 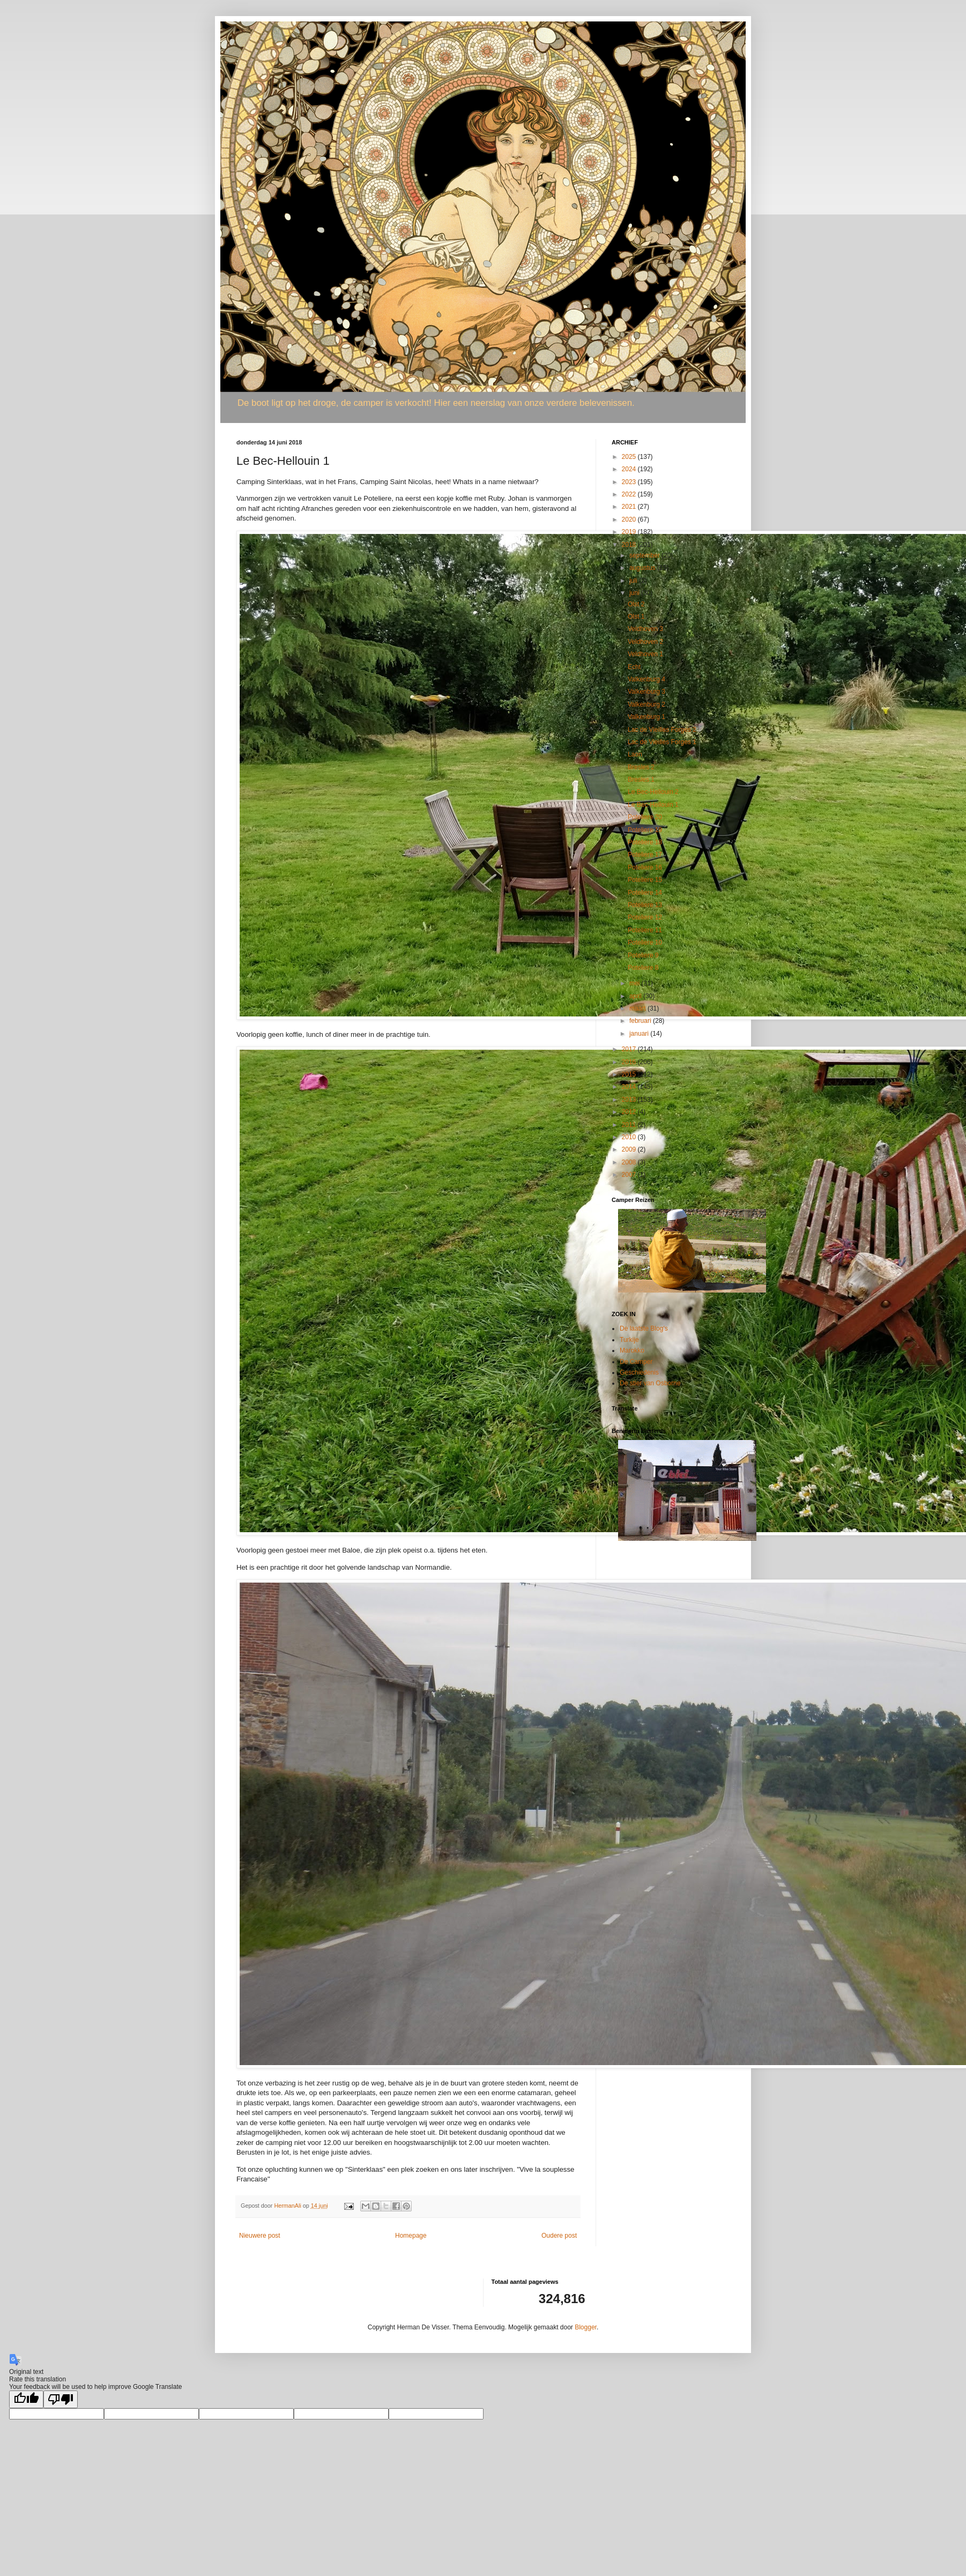 I want to click on De stier van Osborne, so click(x=650, y=1383).